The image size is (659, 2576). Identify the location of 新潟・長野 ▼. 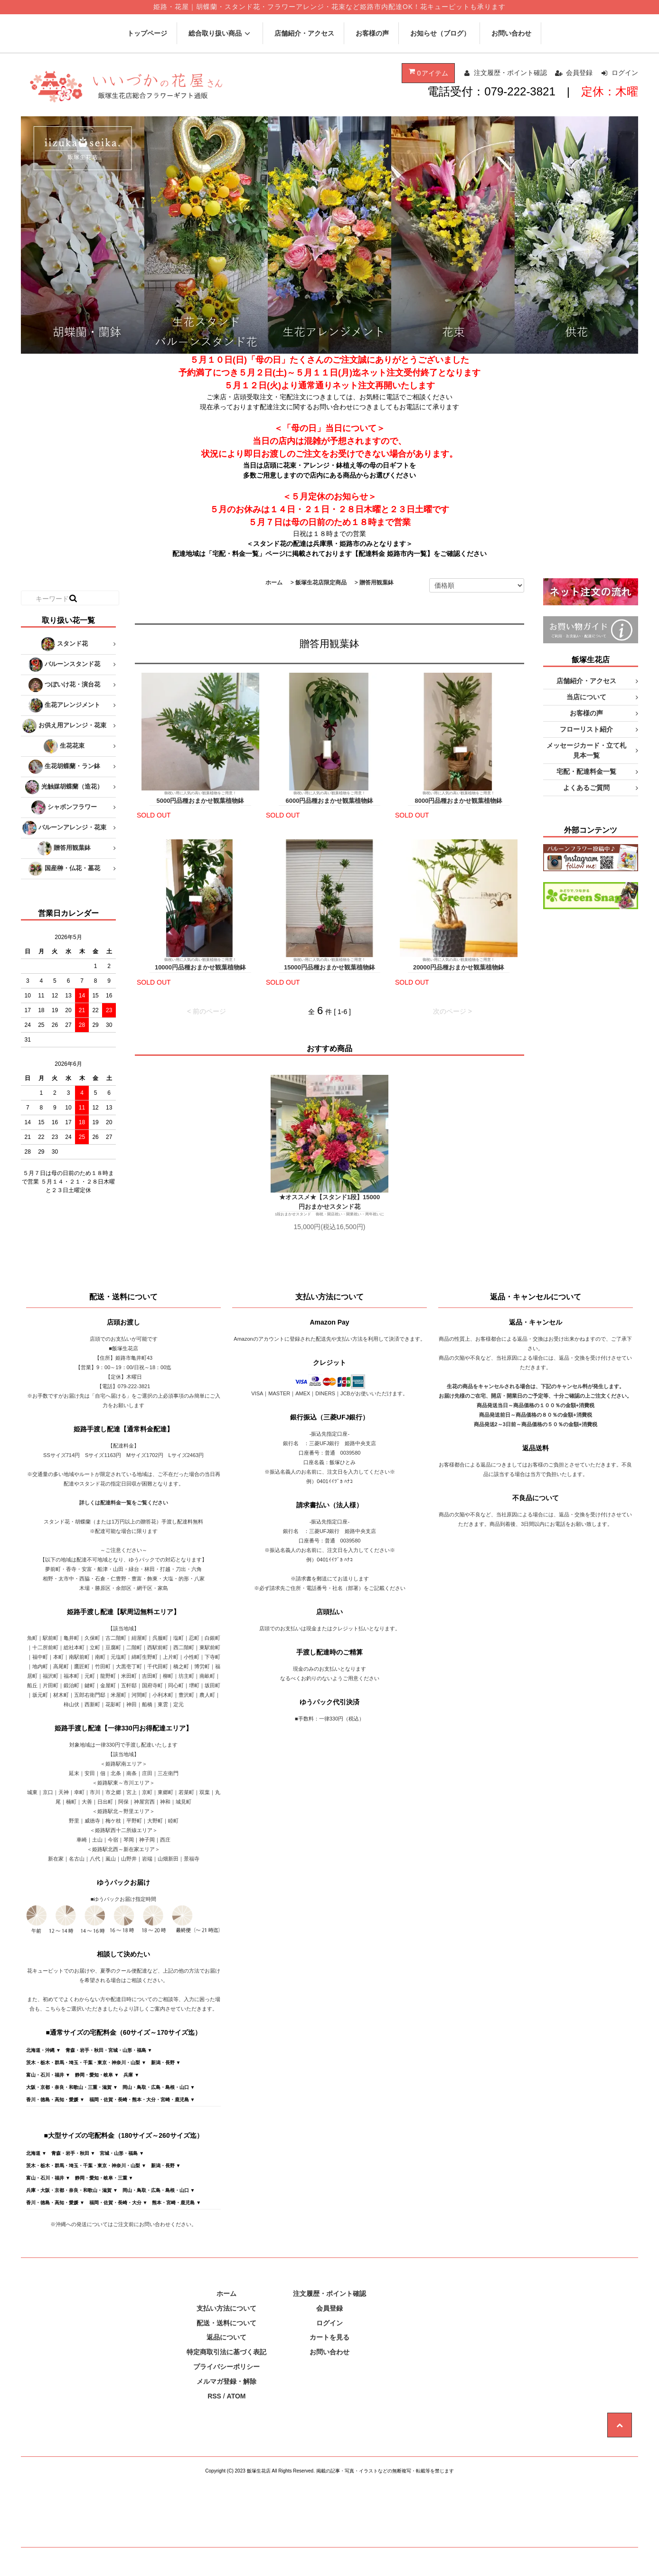
(166, 2062).